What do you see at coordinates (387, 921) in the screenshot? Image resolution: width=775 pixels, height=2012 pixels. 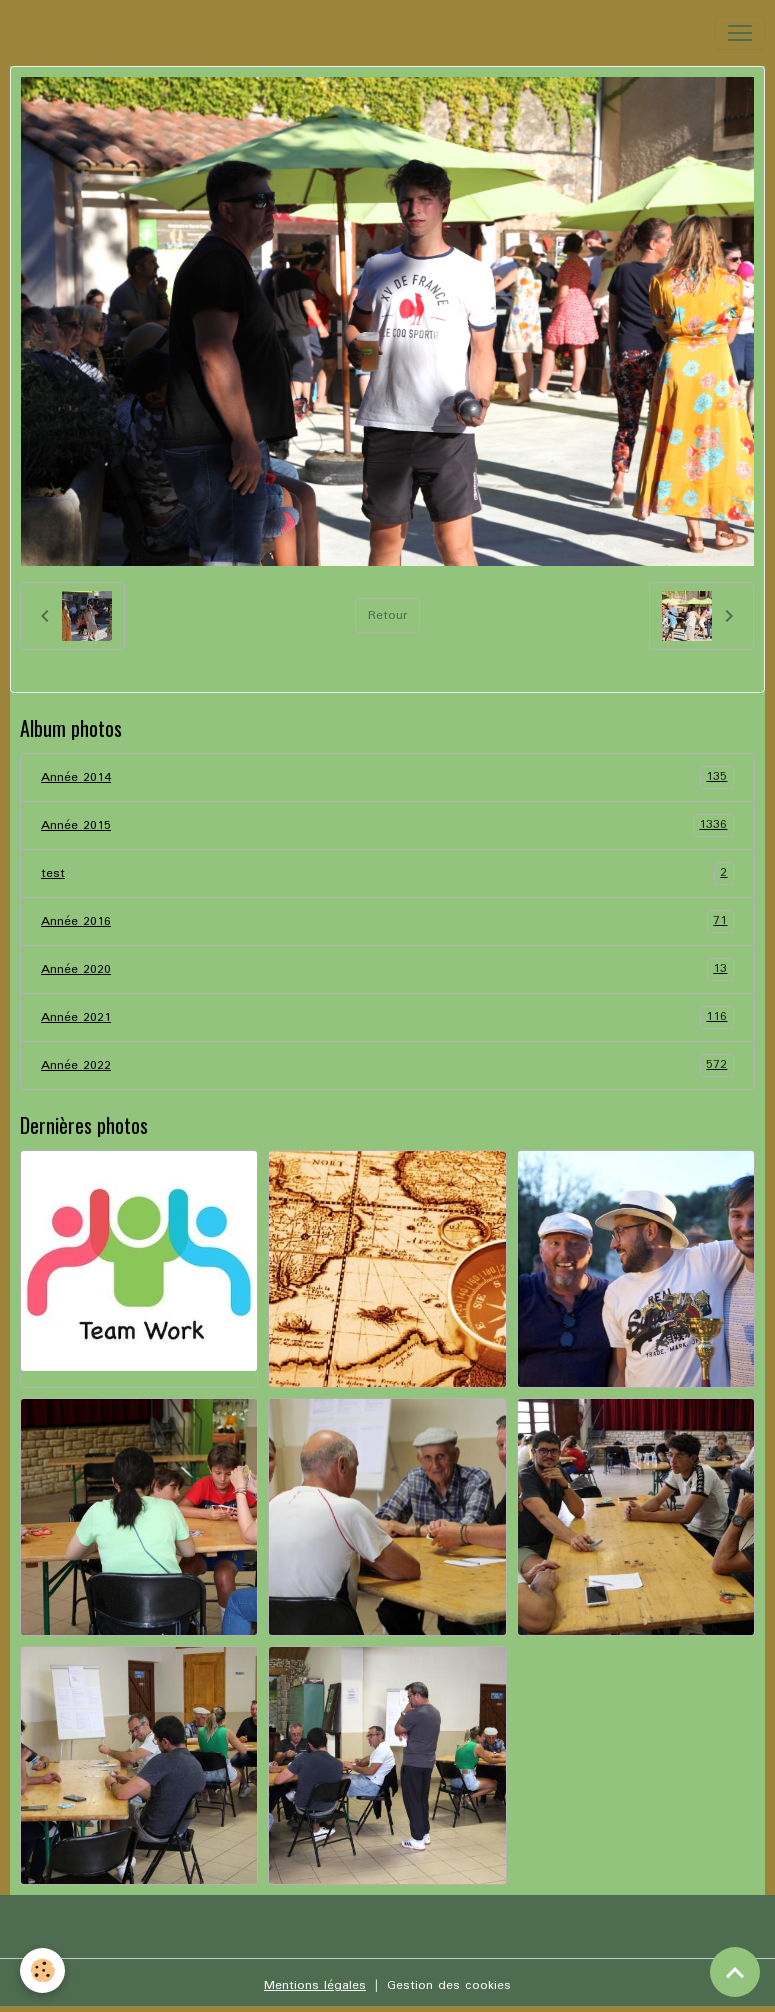 I see `Année 2016` at bounding box center [387, 921].